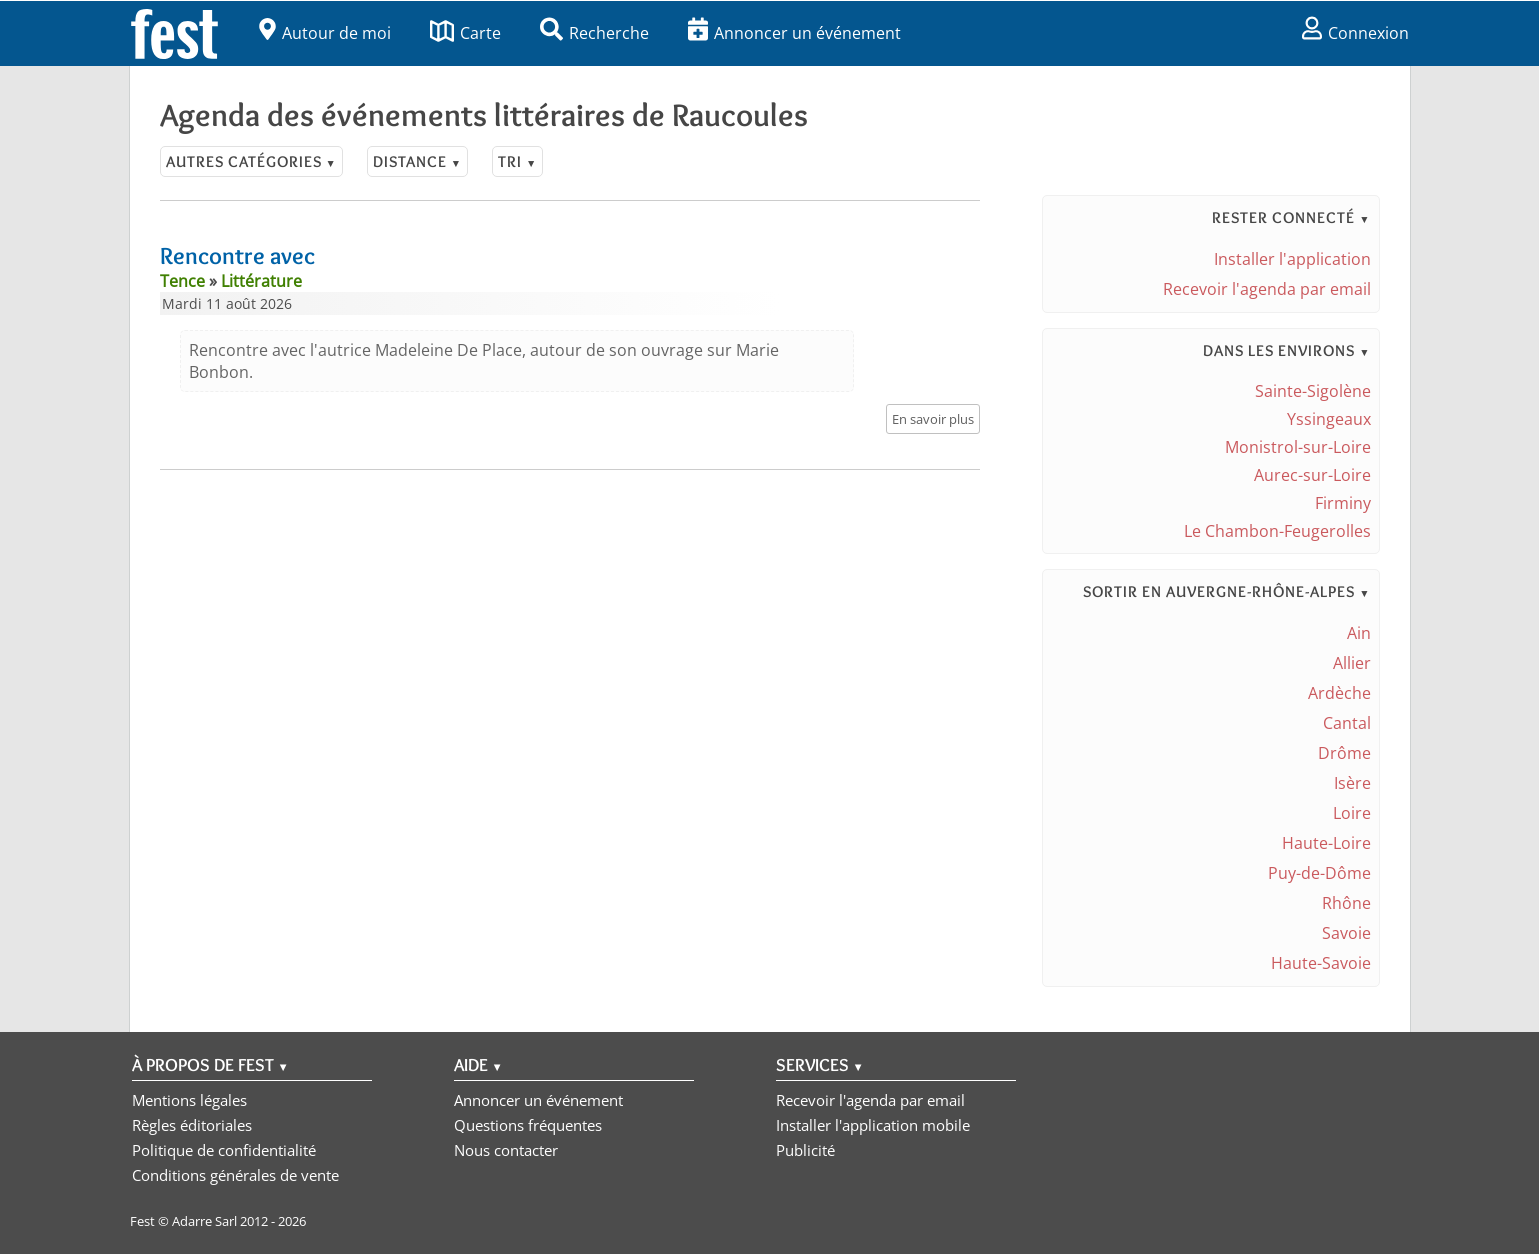  Describe the element at coordinates (1347, 723) in the screenshot. I see `Cantal` at that location.